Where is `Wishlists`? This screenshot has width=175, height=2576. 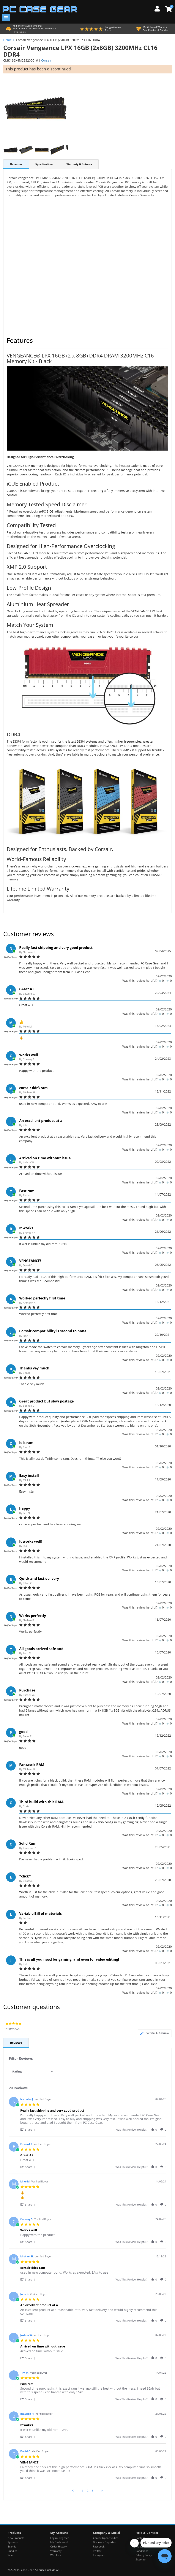
Wishlists is located at coordinates (55, 2555).